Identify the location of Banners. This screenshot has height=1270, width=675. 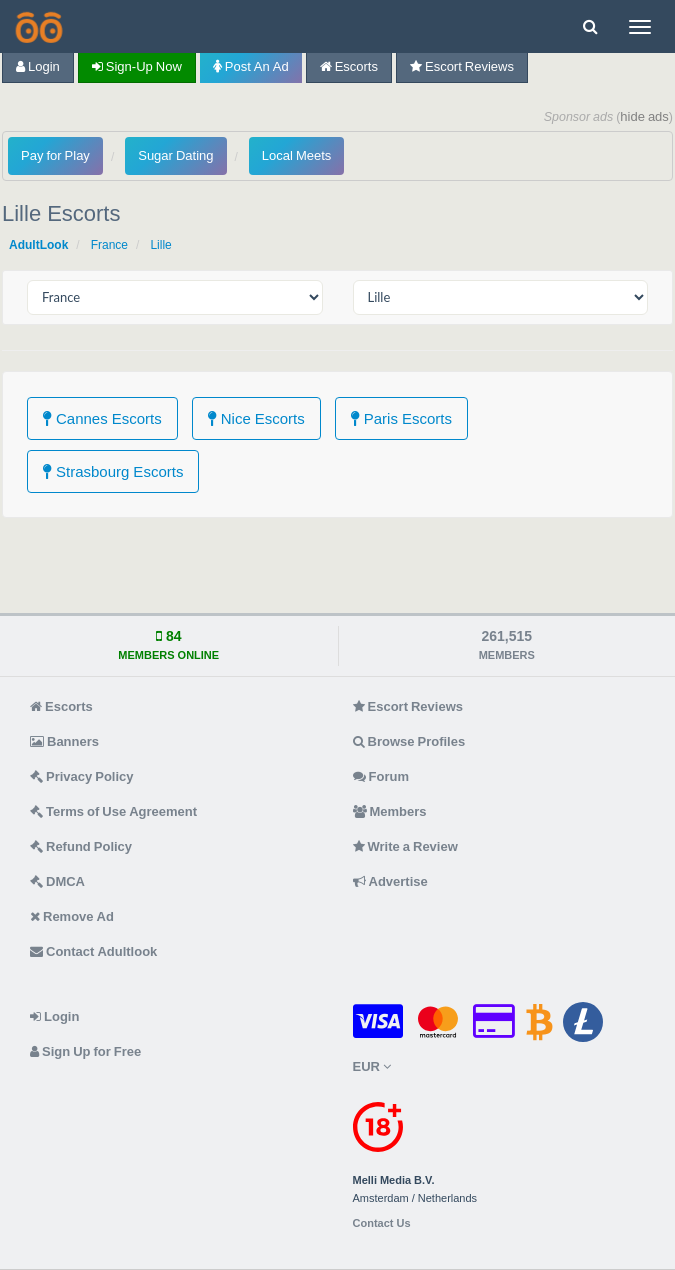
(64, 741).